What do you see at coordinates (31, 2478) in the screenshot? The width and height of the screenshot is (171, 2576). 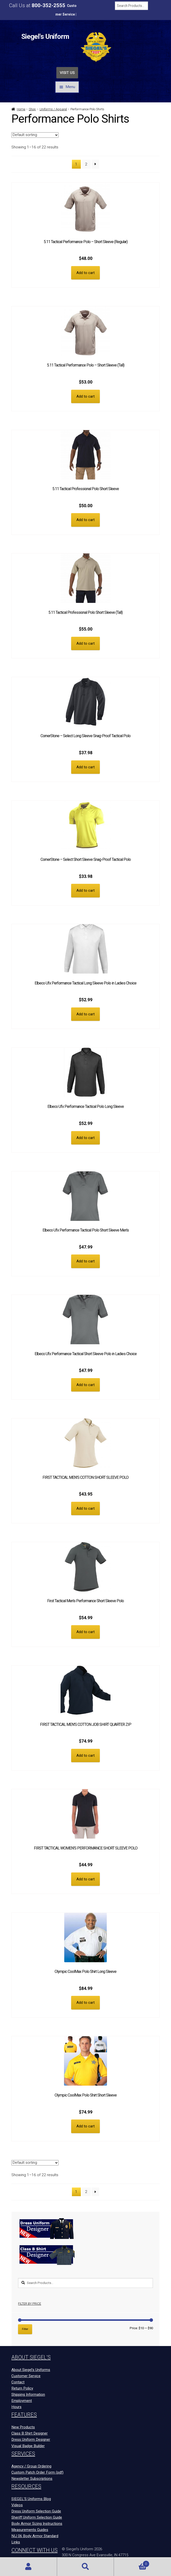 I see `Newsletter Subscriptions` at bounding box center [31, 2478].